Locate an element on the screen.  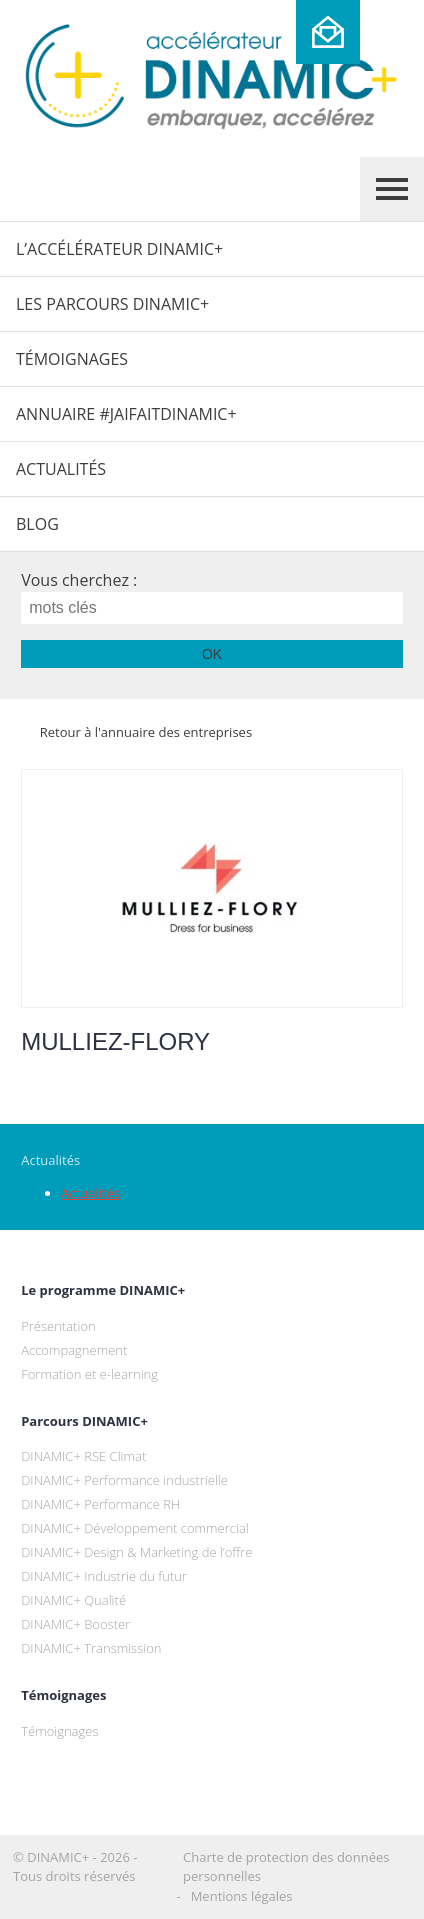
Annuaire #JaiFaitDINAMIC+ is located at coordinates (126, 414).